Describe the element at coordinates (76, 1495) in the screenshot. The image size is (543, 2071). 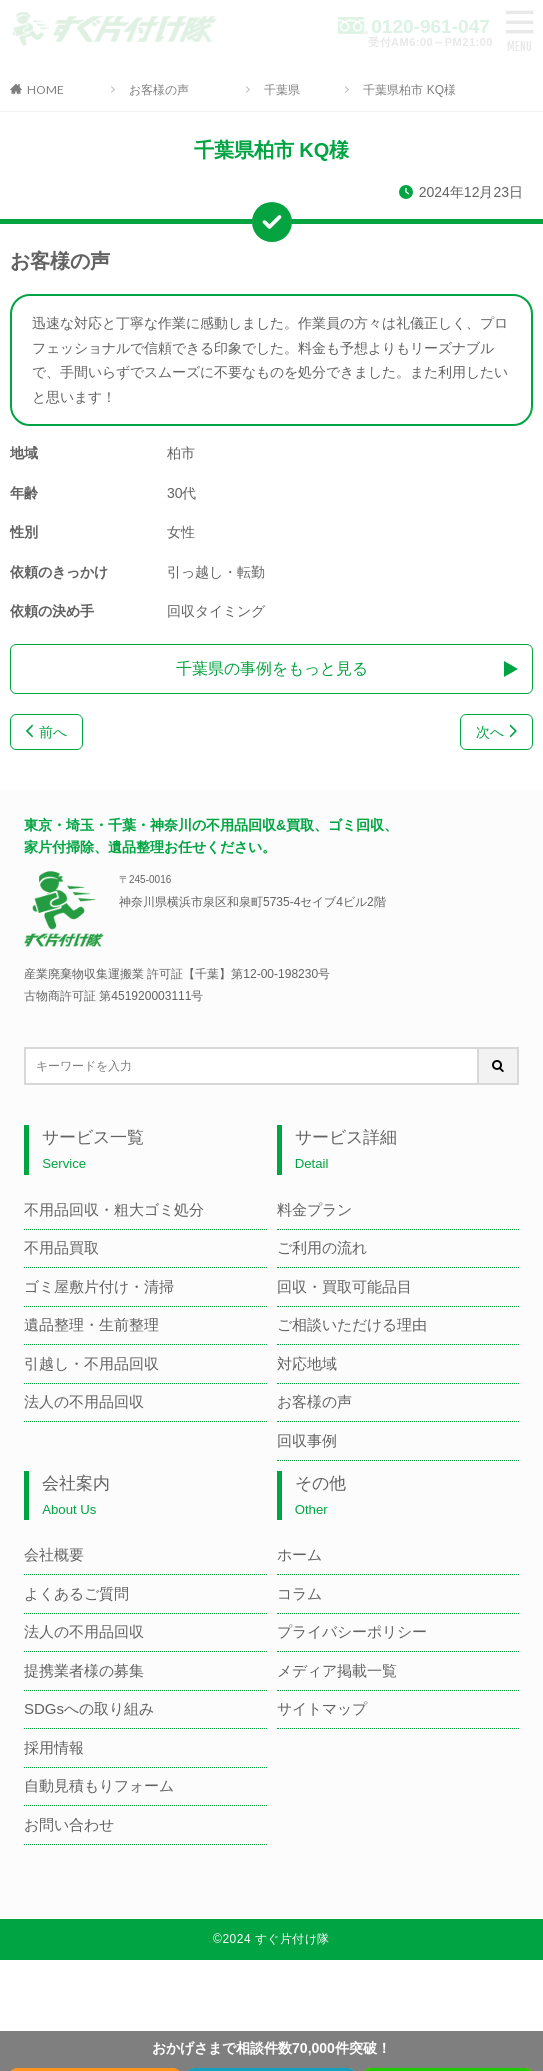
I see `会社案内` at that location.